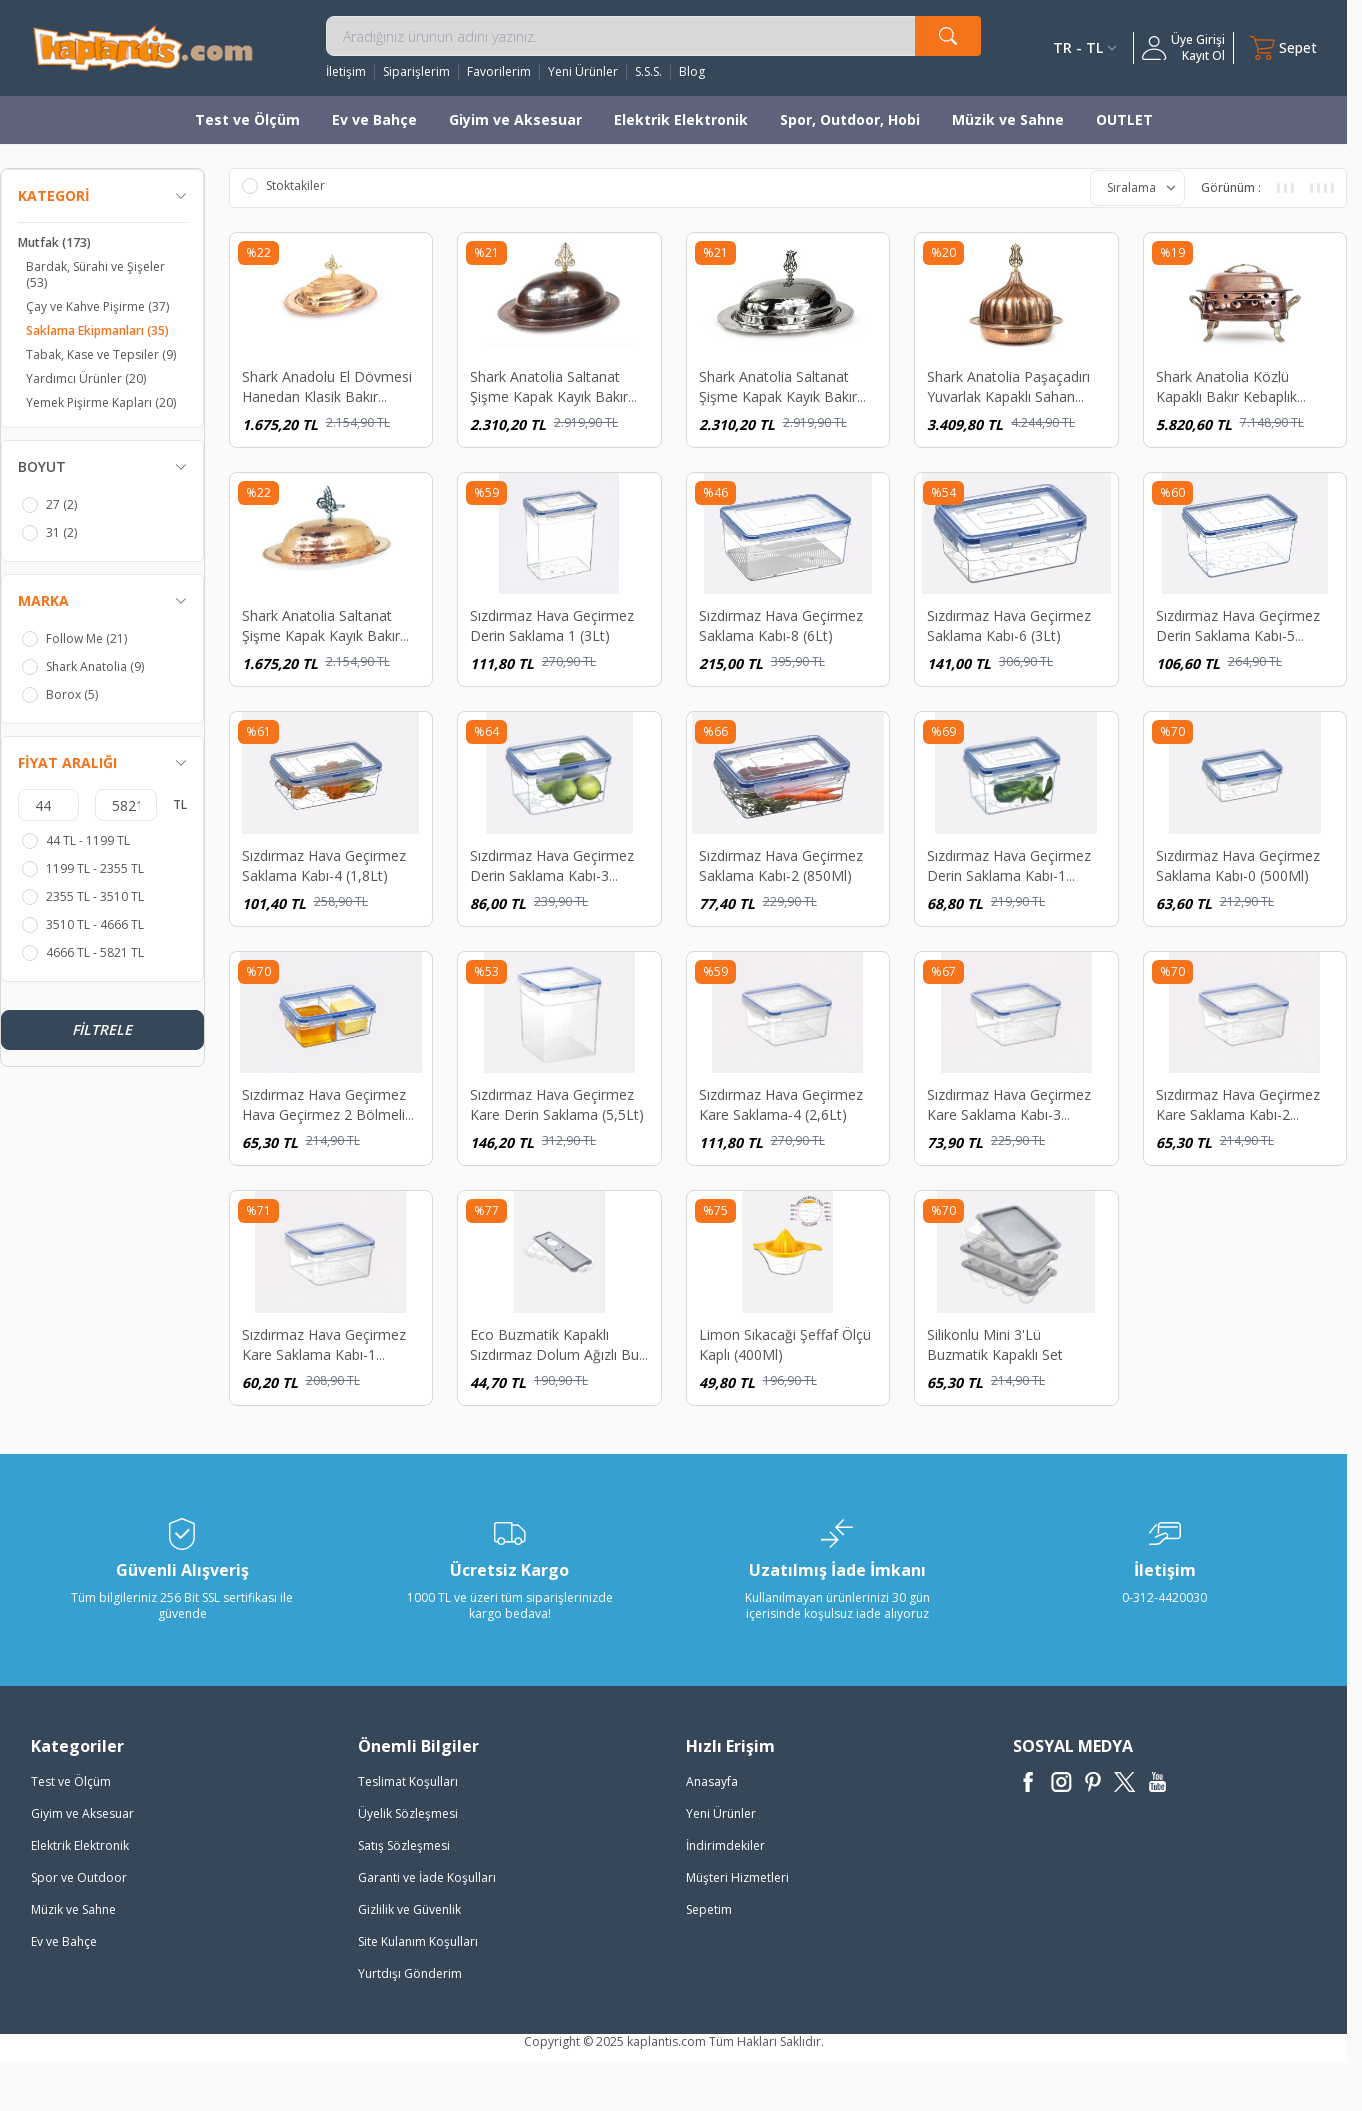 This screenshot has height=2111, width=1362. Describe the element at coordinates (427, 1877) in the screenshot. I see `Garanti ve İade Koşulları` at that location.